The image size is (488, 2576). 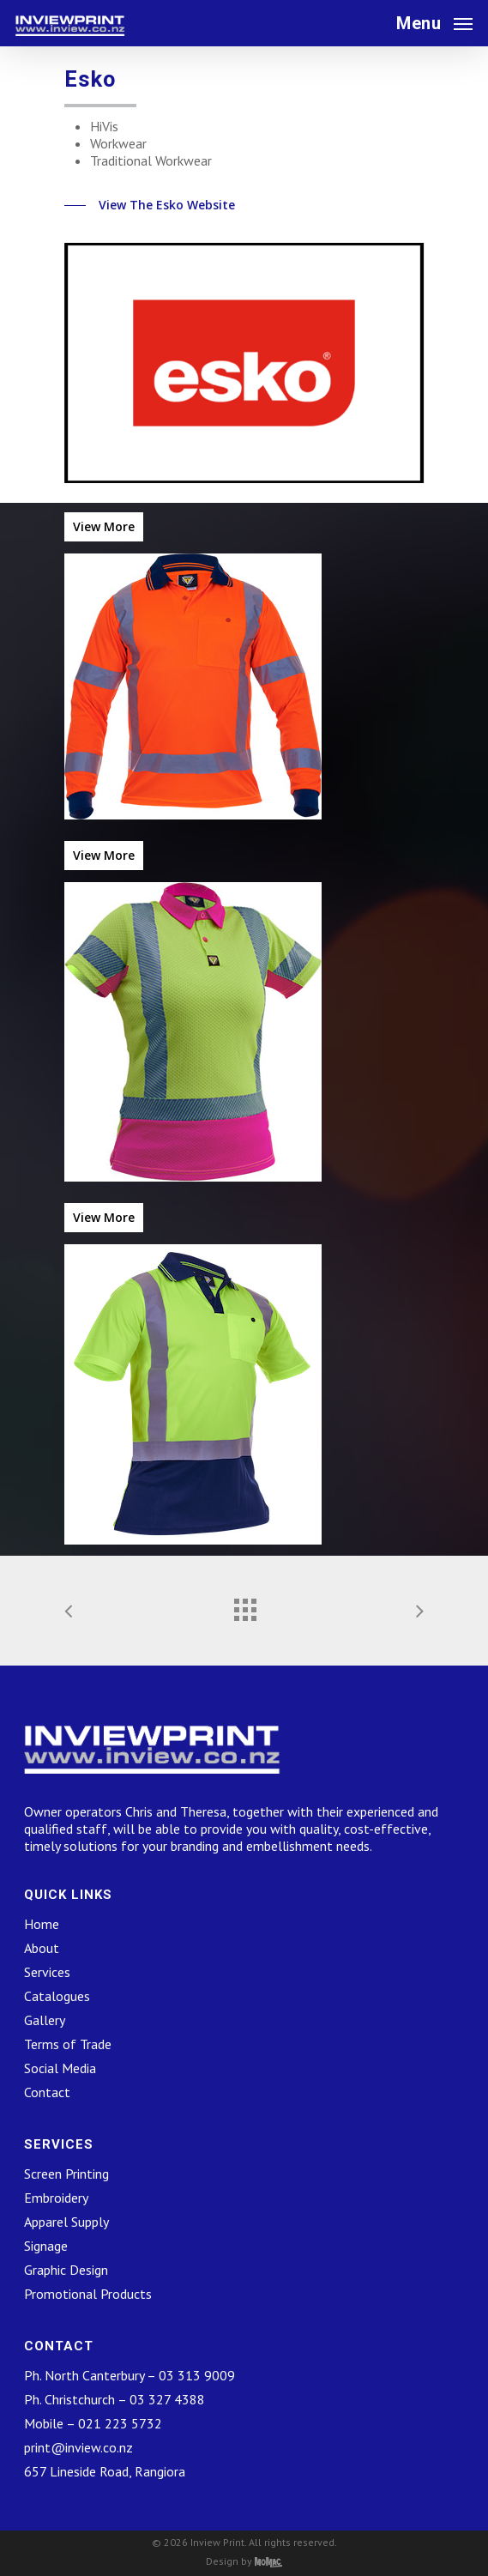 I want to click on Home, so click(x=41, y=1923).